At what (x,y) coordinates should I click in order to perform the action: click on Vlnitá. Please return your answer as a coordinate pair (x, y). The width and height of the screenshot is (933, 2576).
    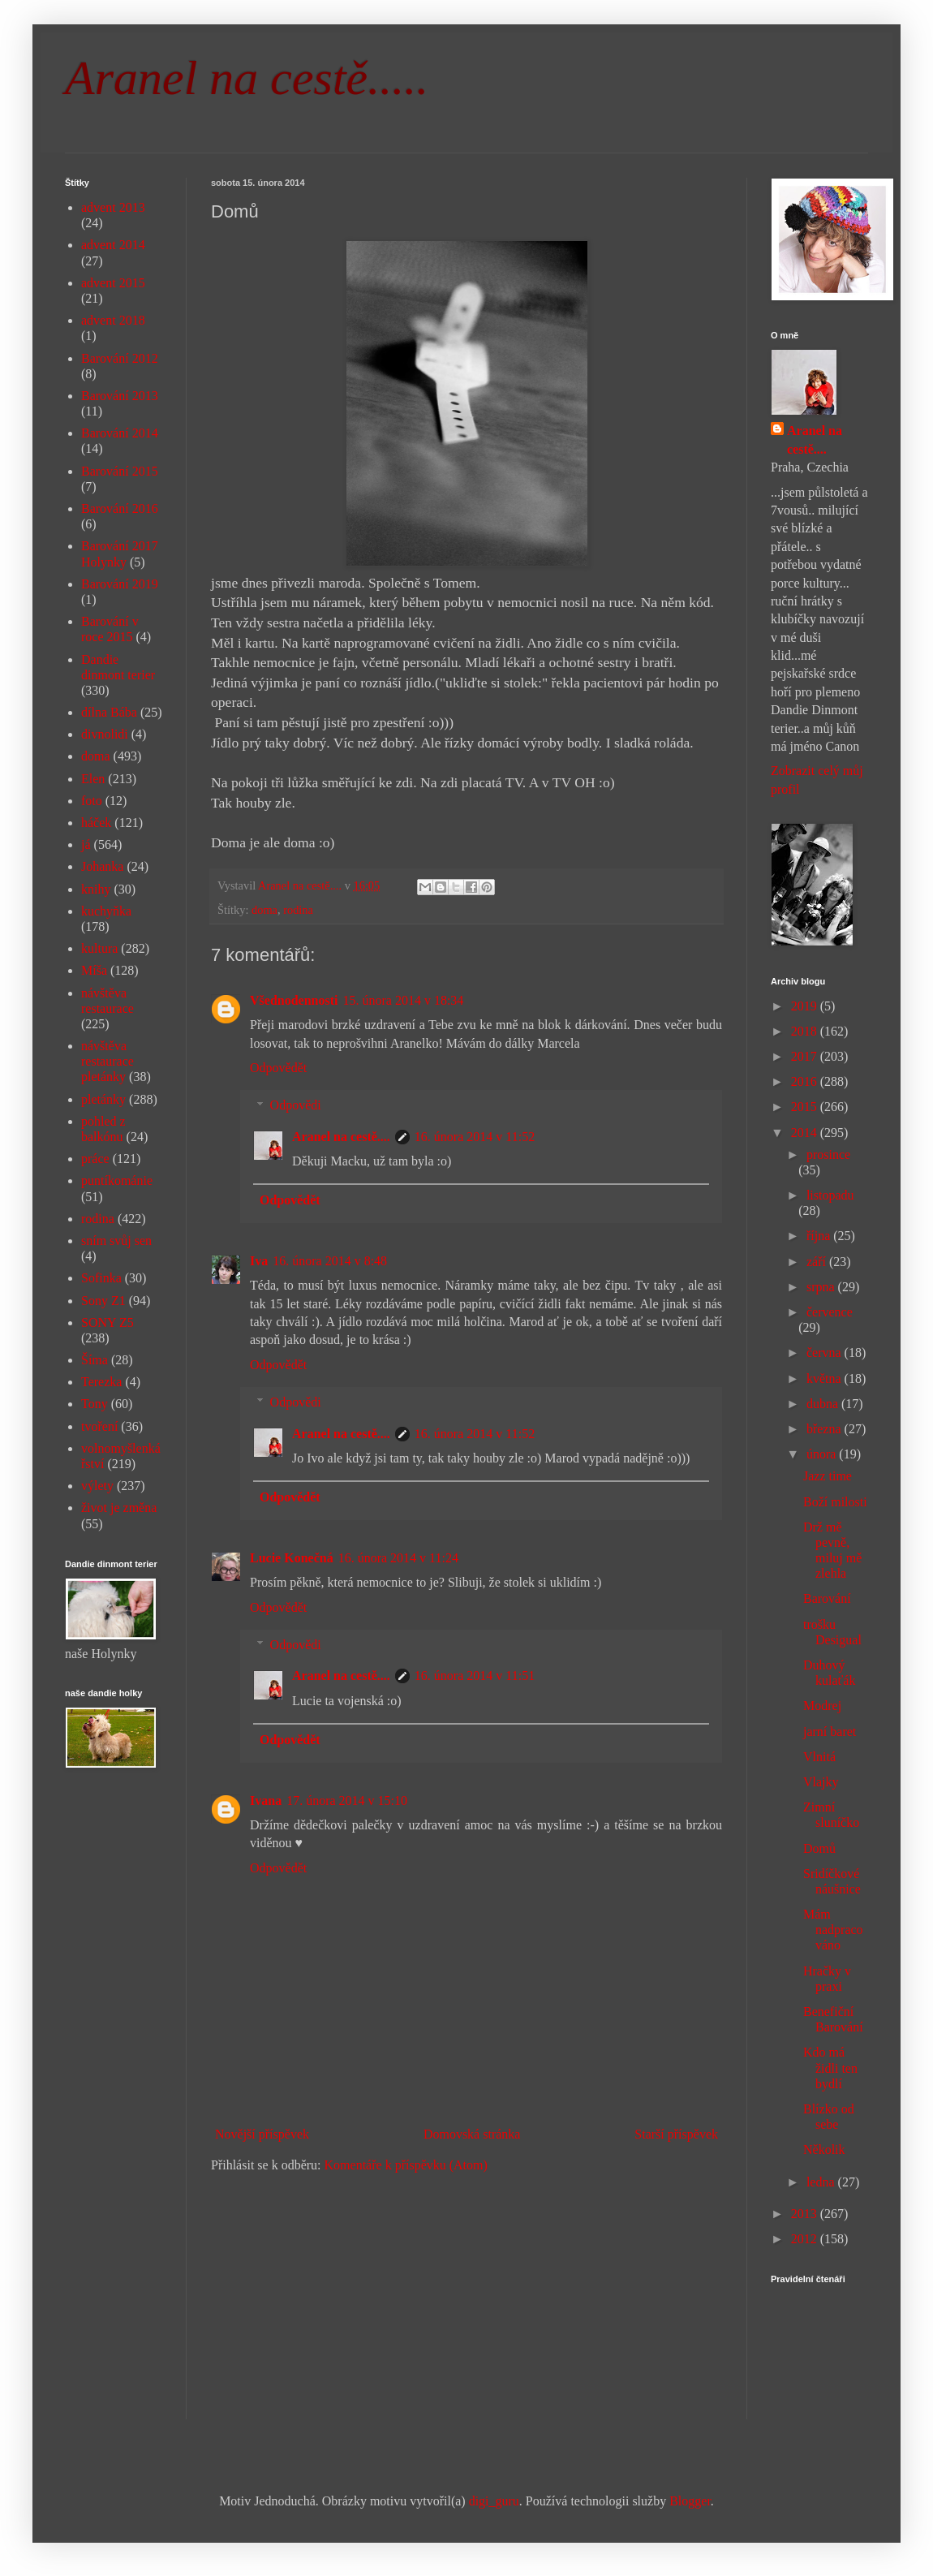
    Looking at the image, I should click on (819, 1757).